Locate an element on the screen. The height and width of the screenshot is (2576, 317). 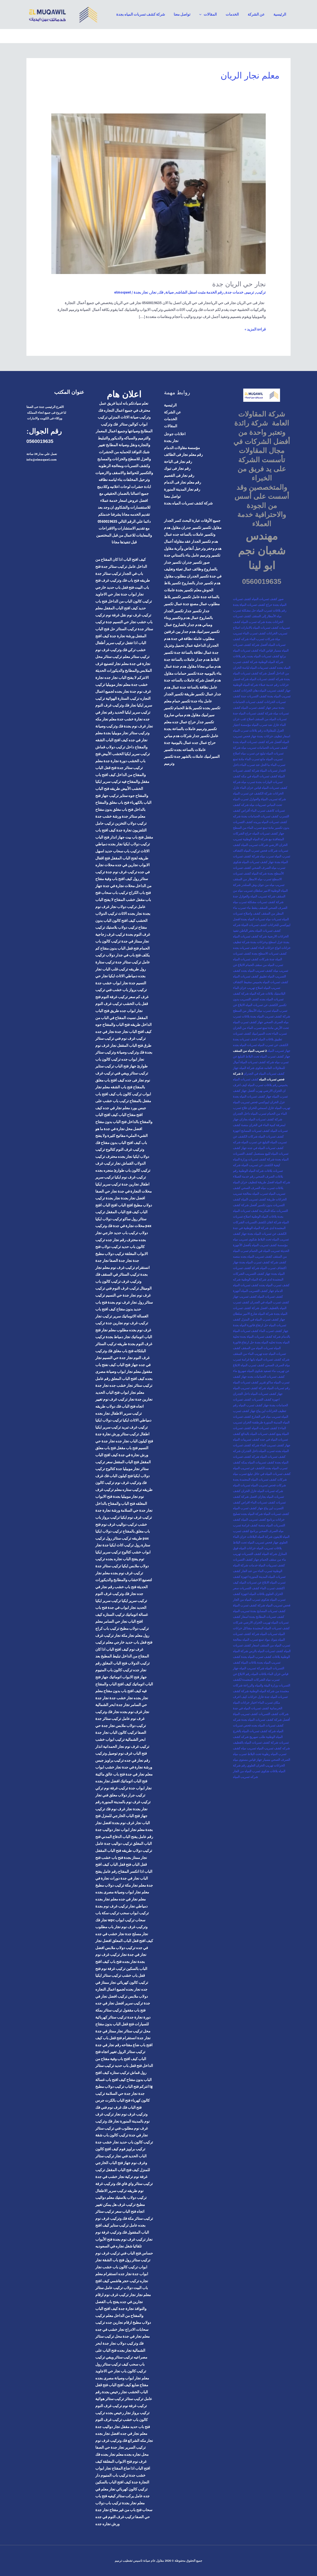
نجار باب is located at coordinates (114, 1926).